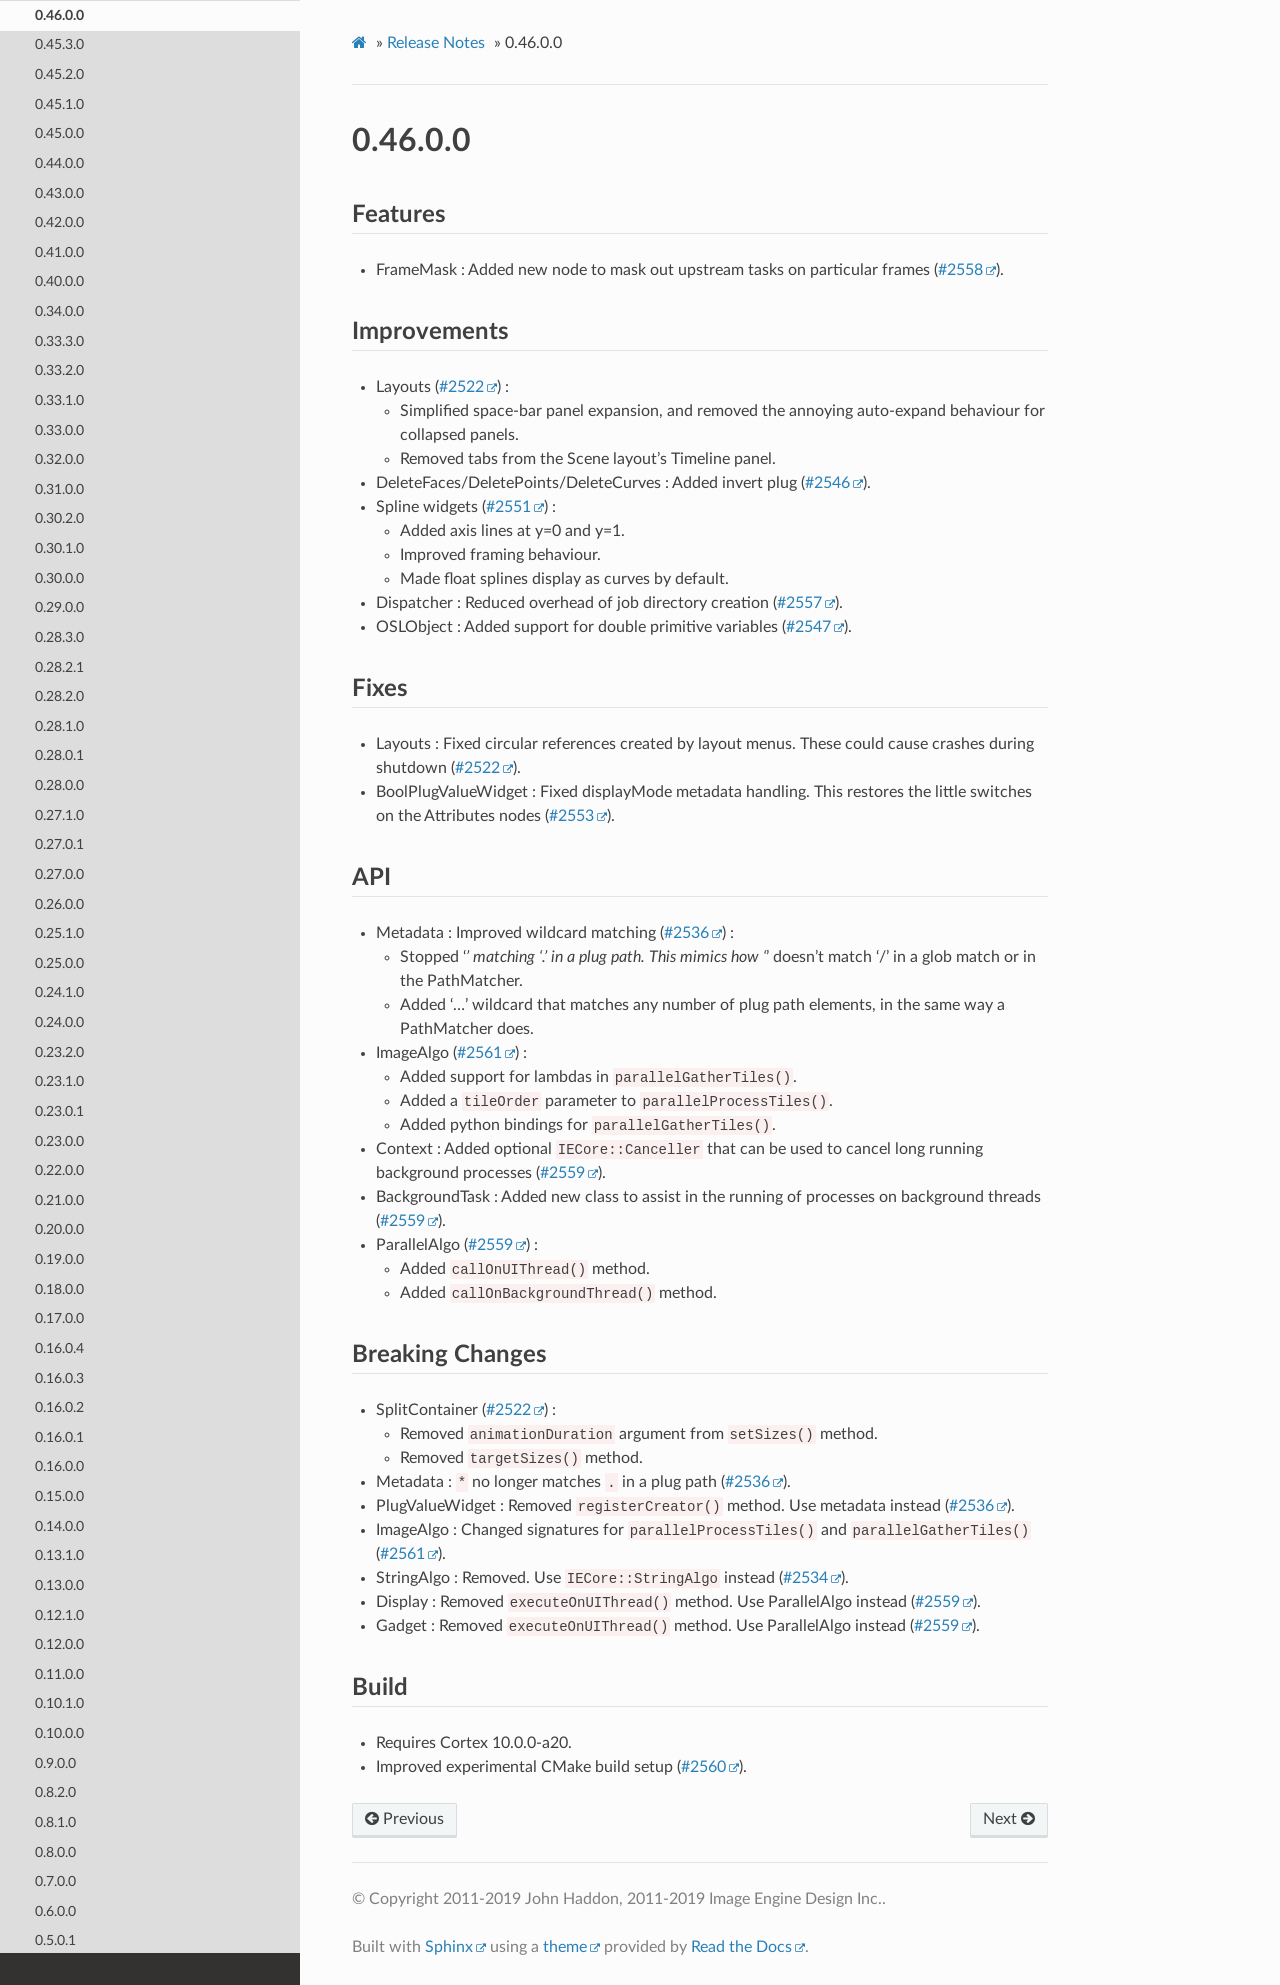  I want to click on 0.45.0.0, so click(59, 132).